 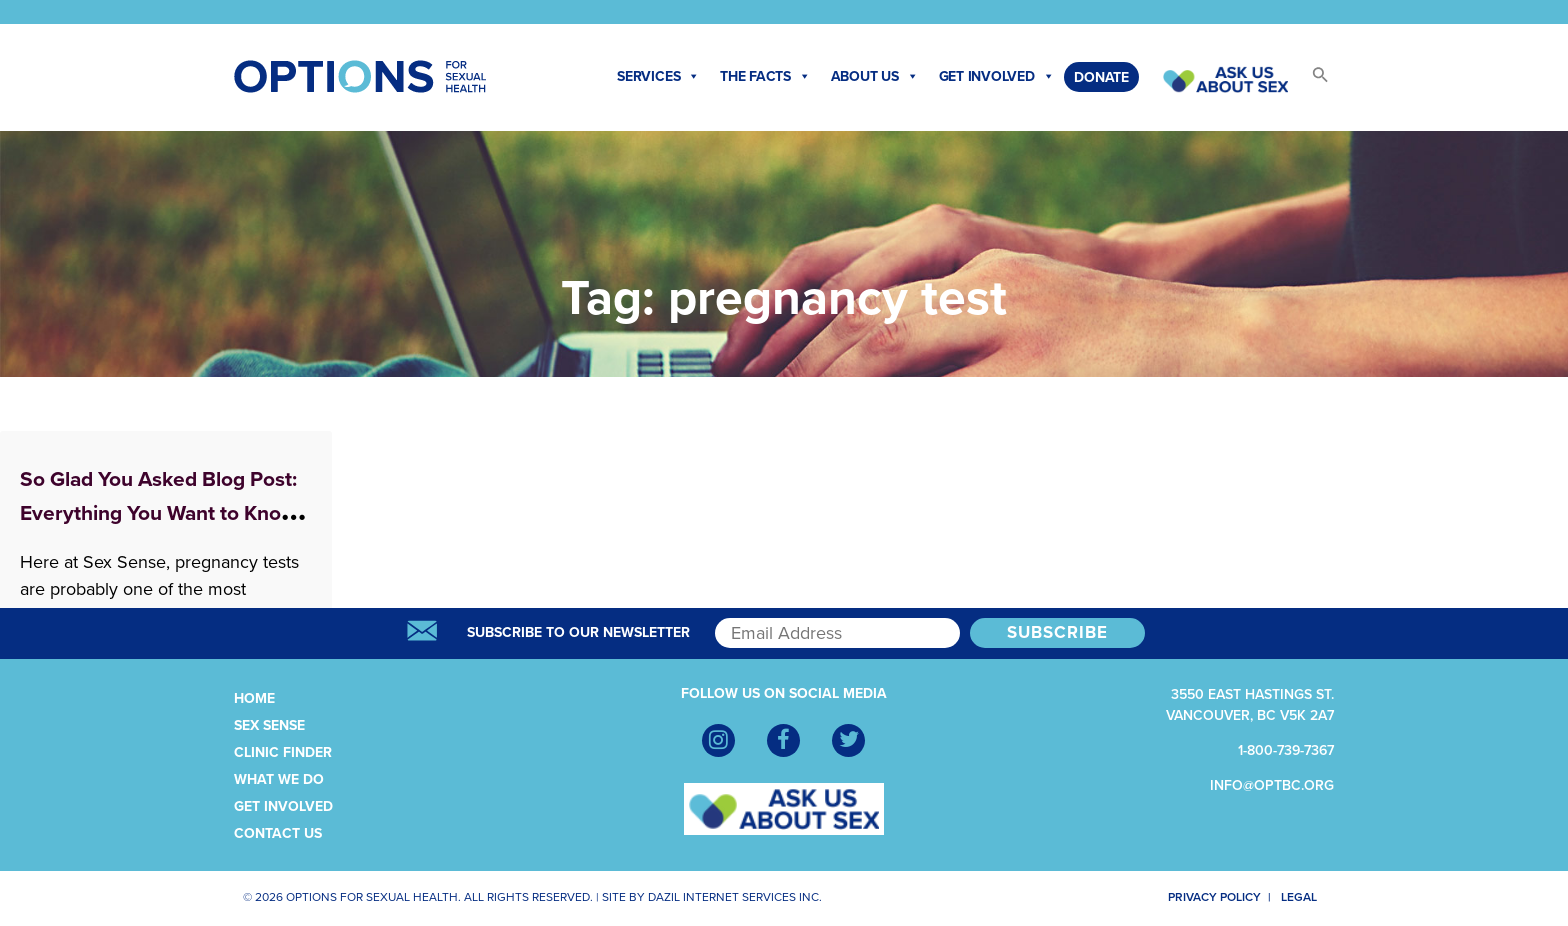 What do you see at coordinates (279, 779) in the screenshot?
I see `What We Do` at bounding box center [279, 779].